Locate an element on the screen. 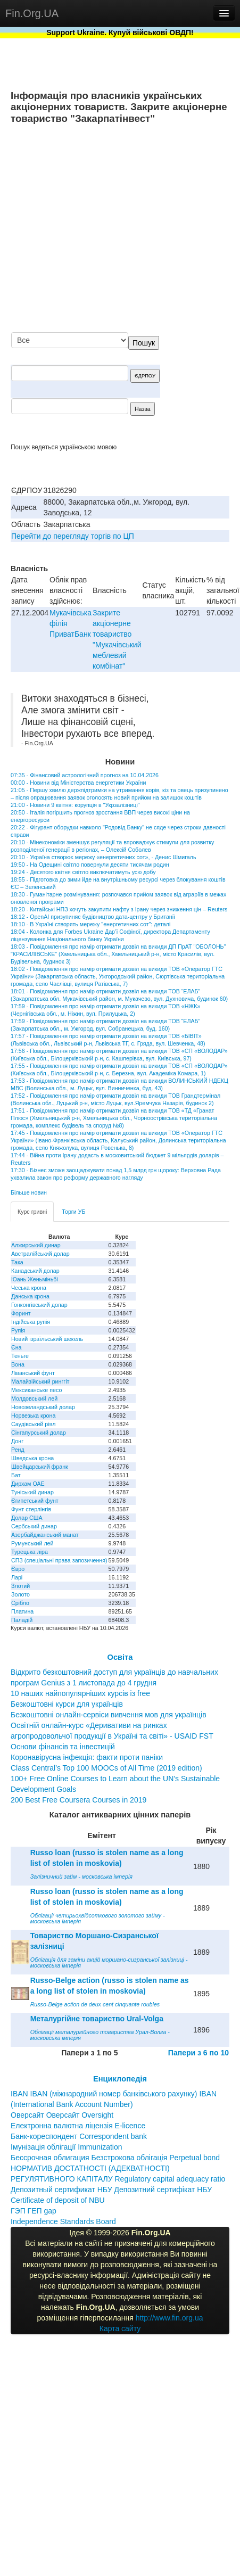 The width and height of the screenshot is (240, 2576). Паладій is located at coordinates (21, 1620).